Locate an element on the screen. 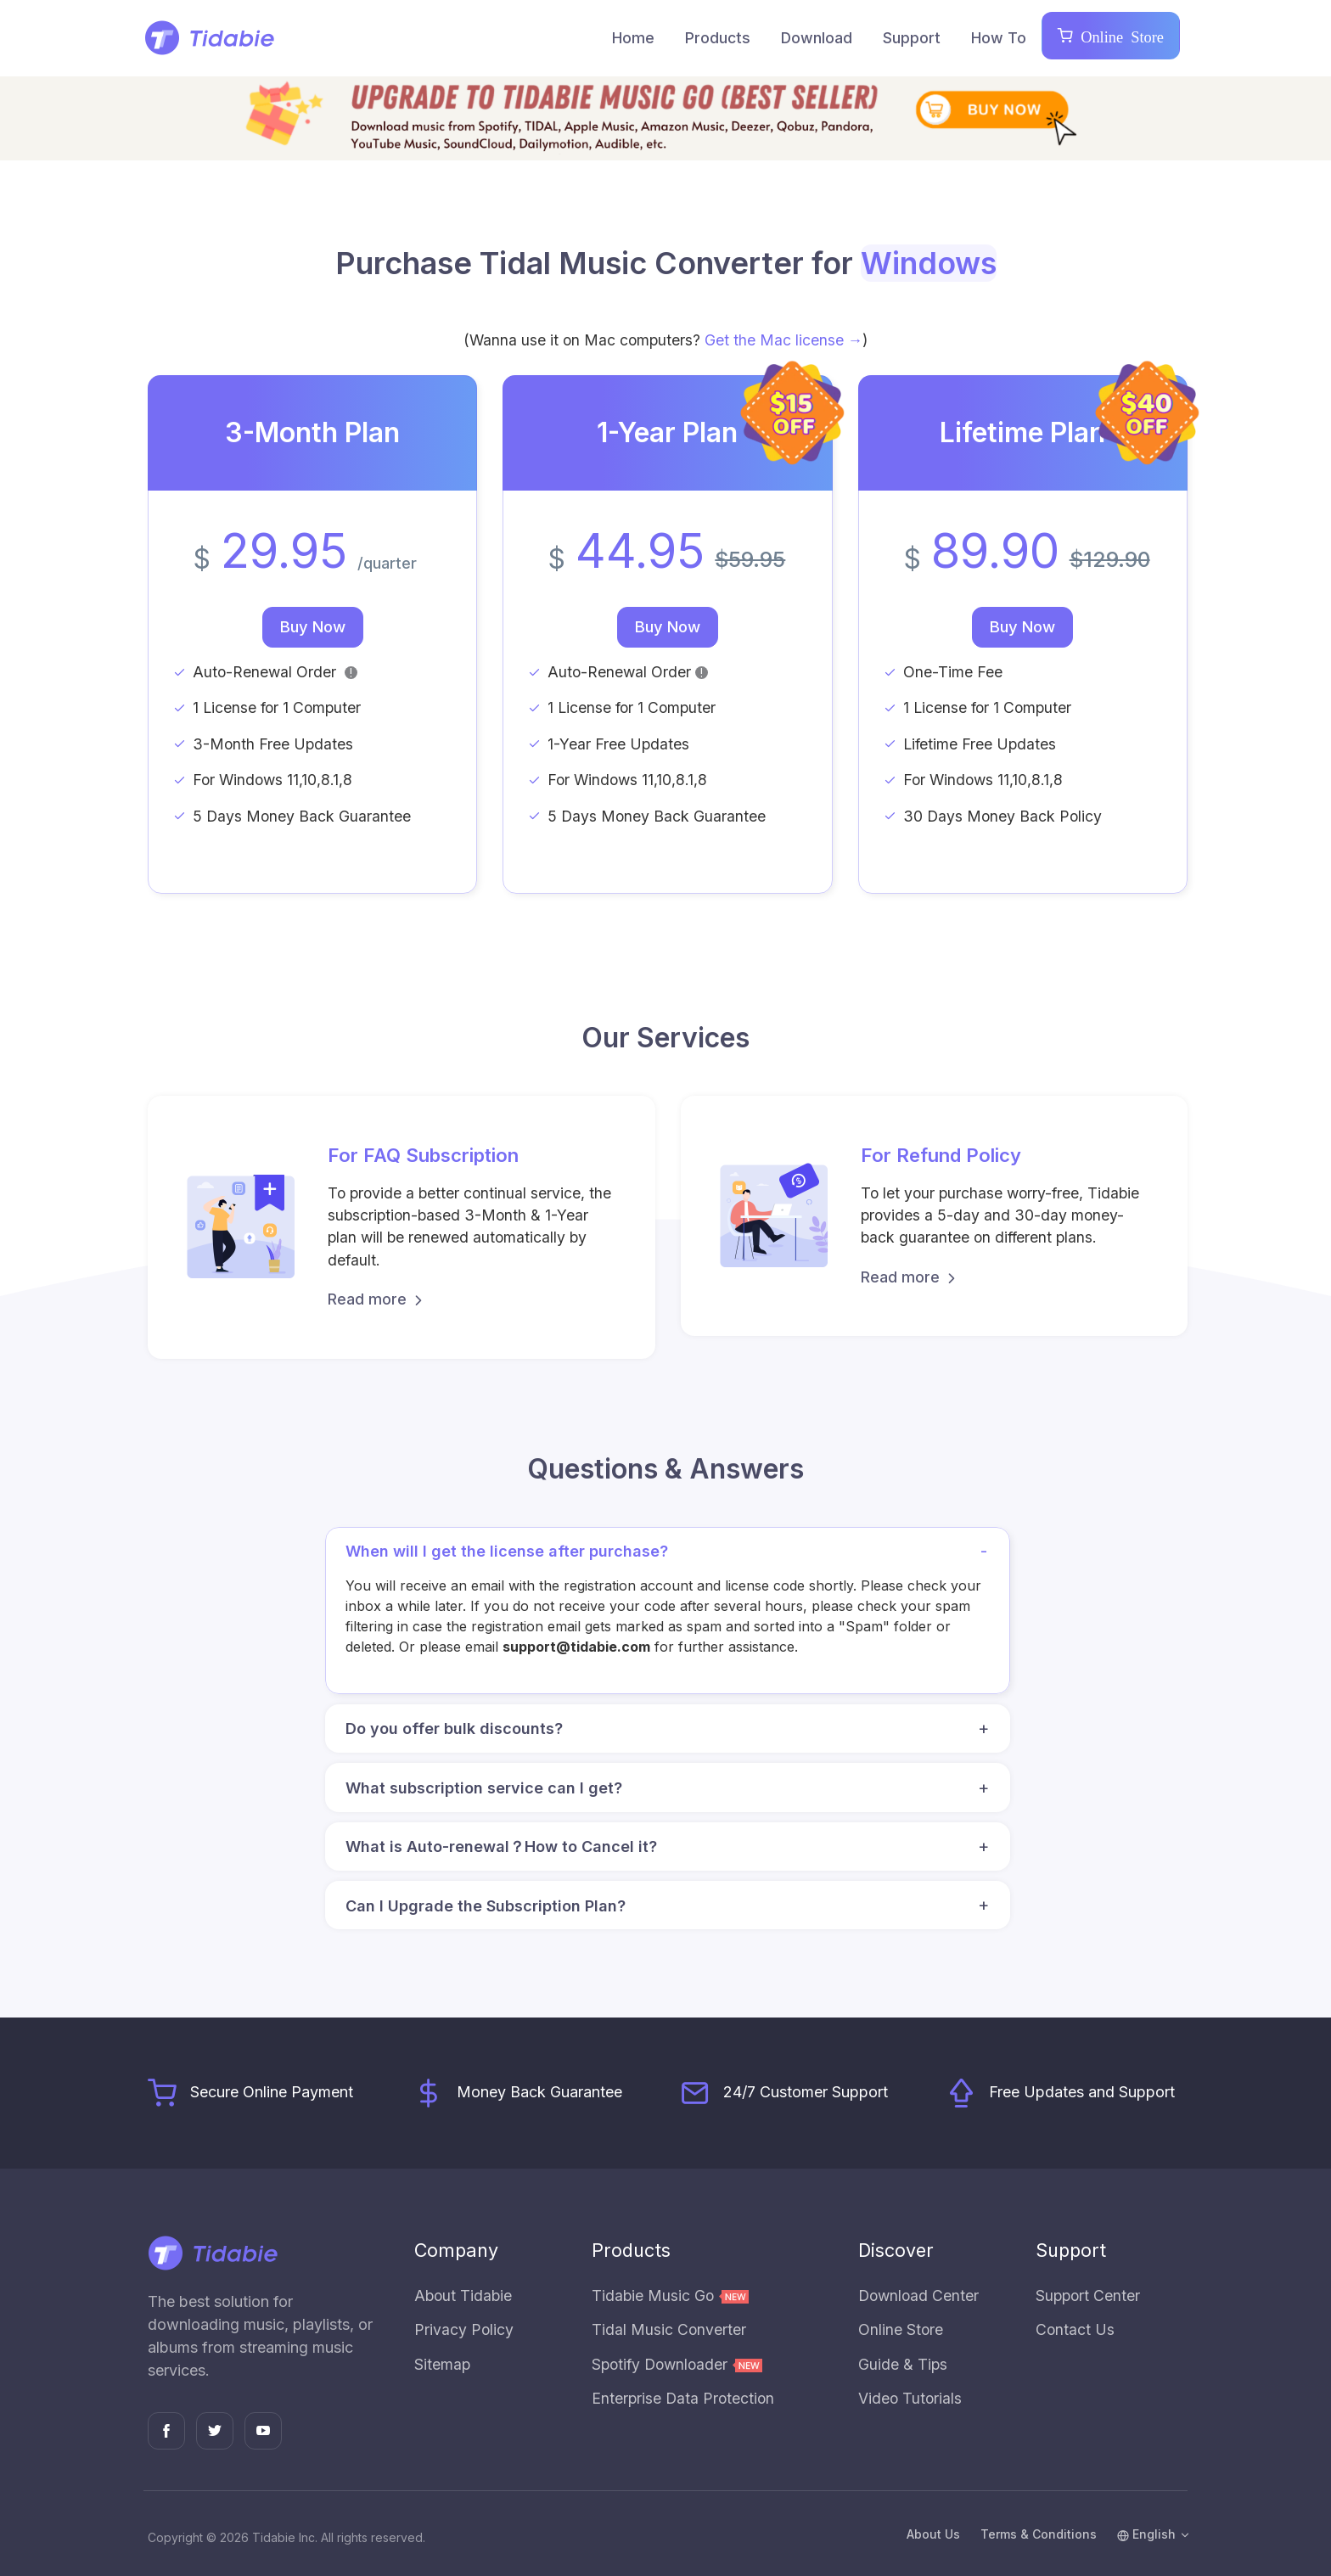 Image resolution: width=1331 pixels, height=2576 pixels. Buy Now is located at coordinates (312, 626).